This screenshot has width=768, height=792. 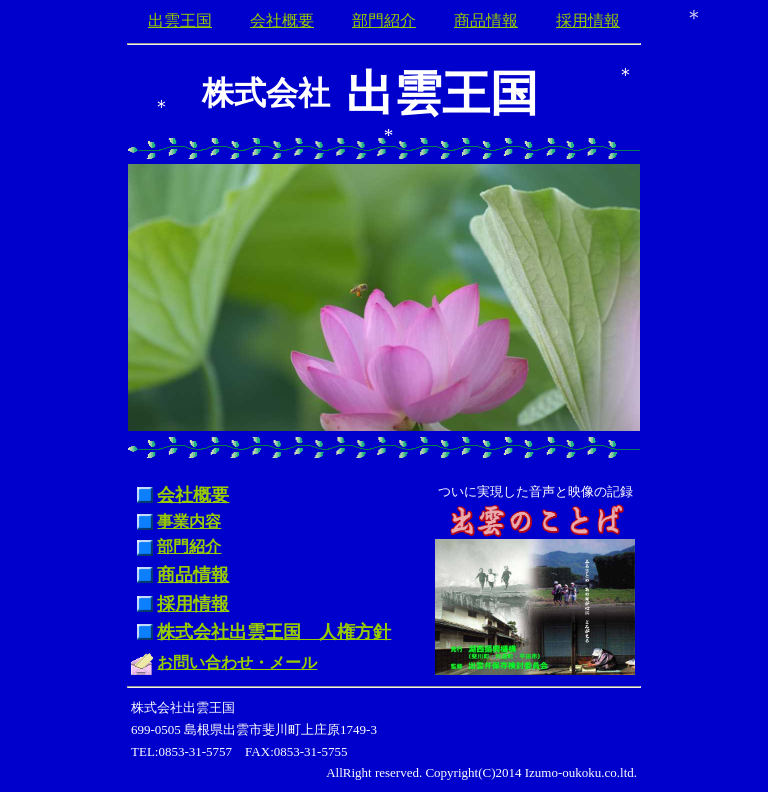 What do you see at coordinates (180, 20) in the screenshot?
I see `出雲王国` at bounding box center [180, 20].